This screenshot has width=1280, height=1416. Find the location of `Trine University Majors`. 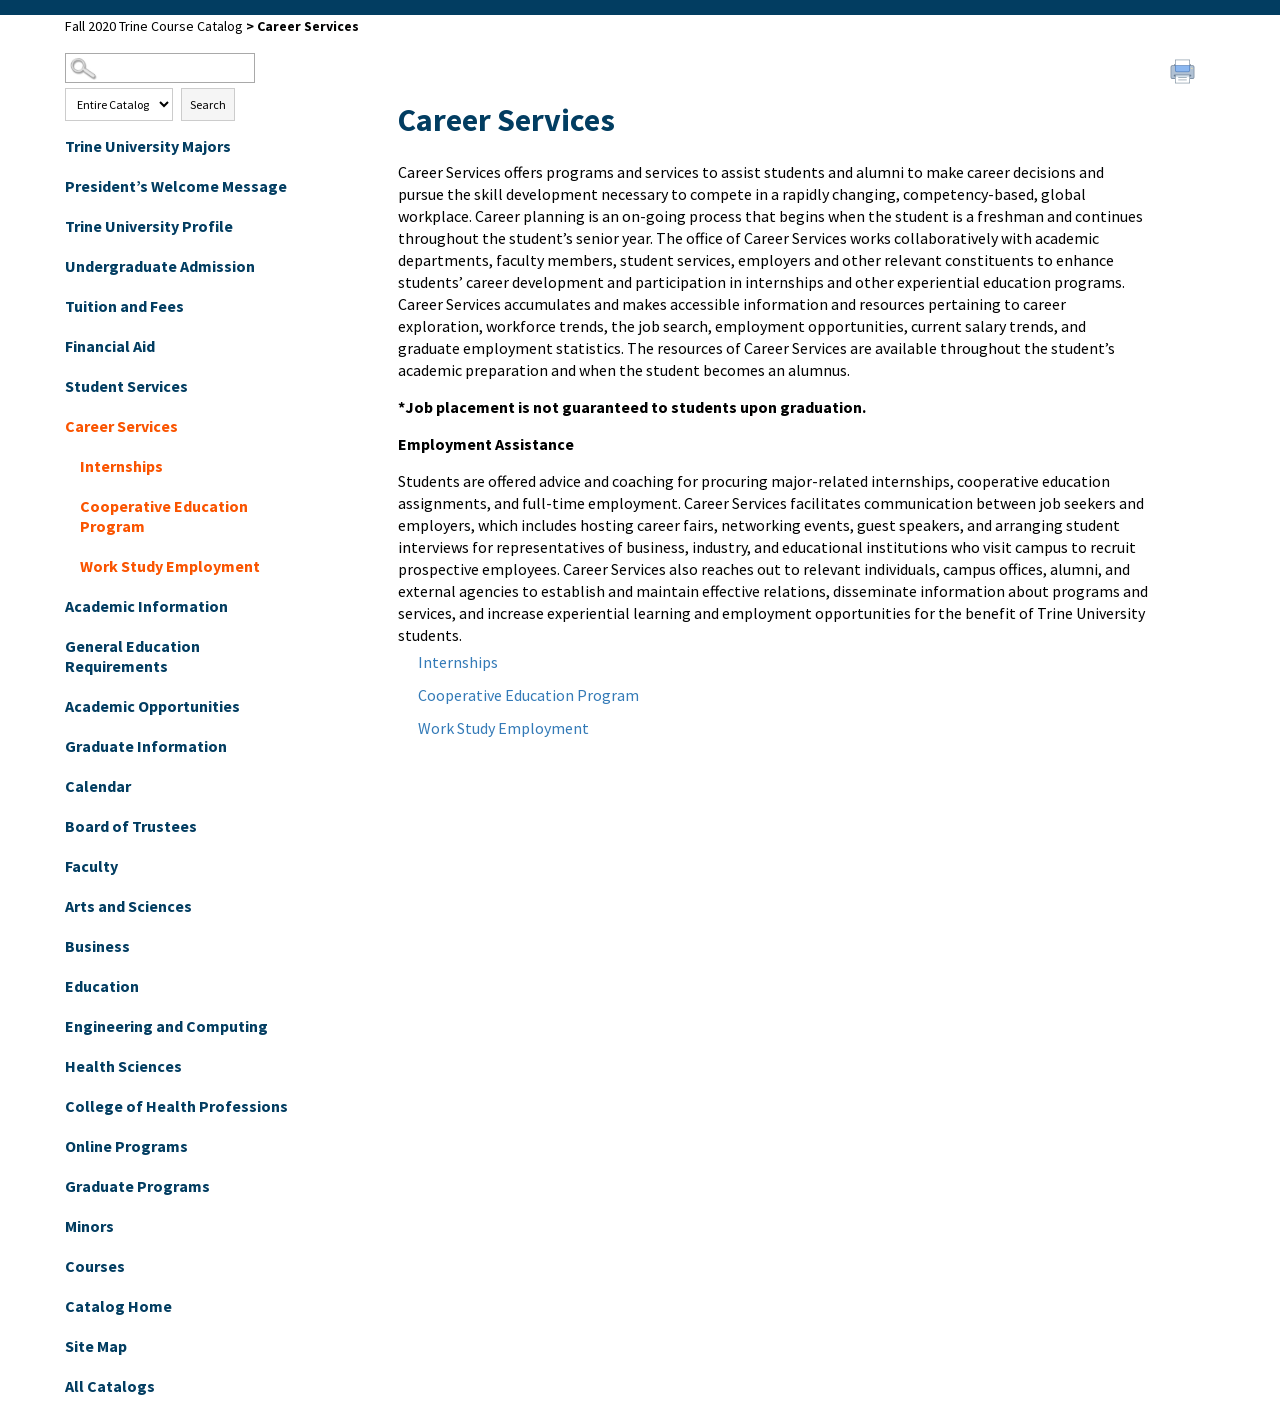

Trine University Majors is located at coordinates (148, 146).